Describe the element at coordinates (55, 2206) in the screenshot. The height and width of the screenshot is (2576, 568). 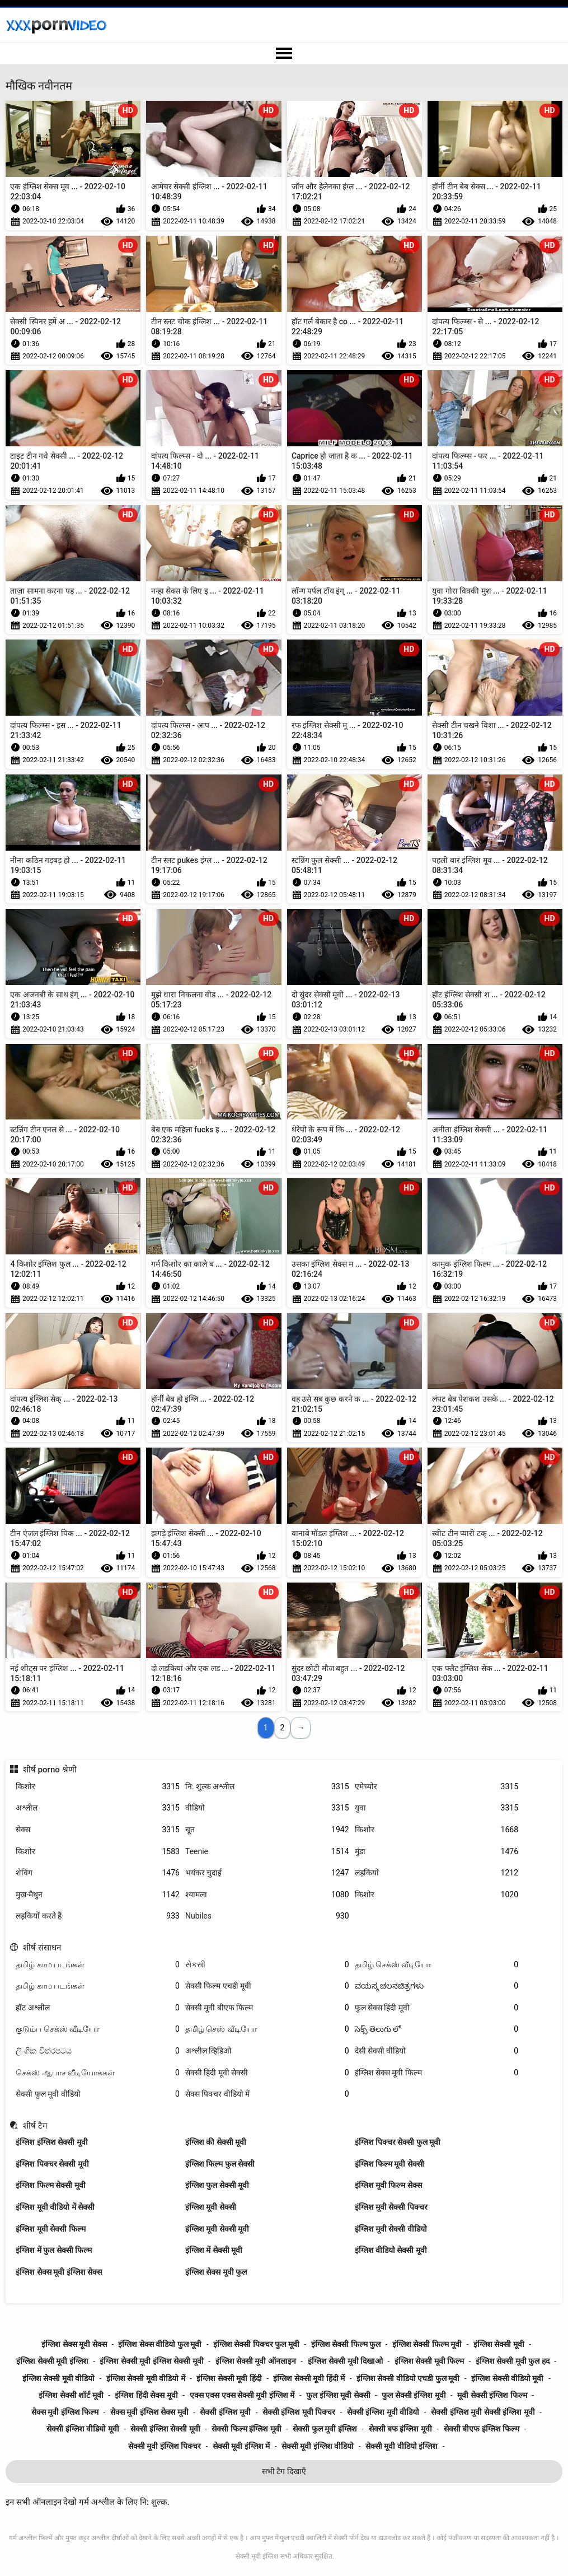
I see `इंग्लिश मूवी वीडियो में सेक्सी` at that location.